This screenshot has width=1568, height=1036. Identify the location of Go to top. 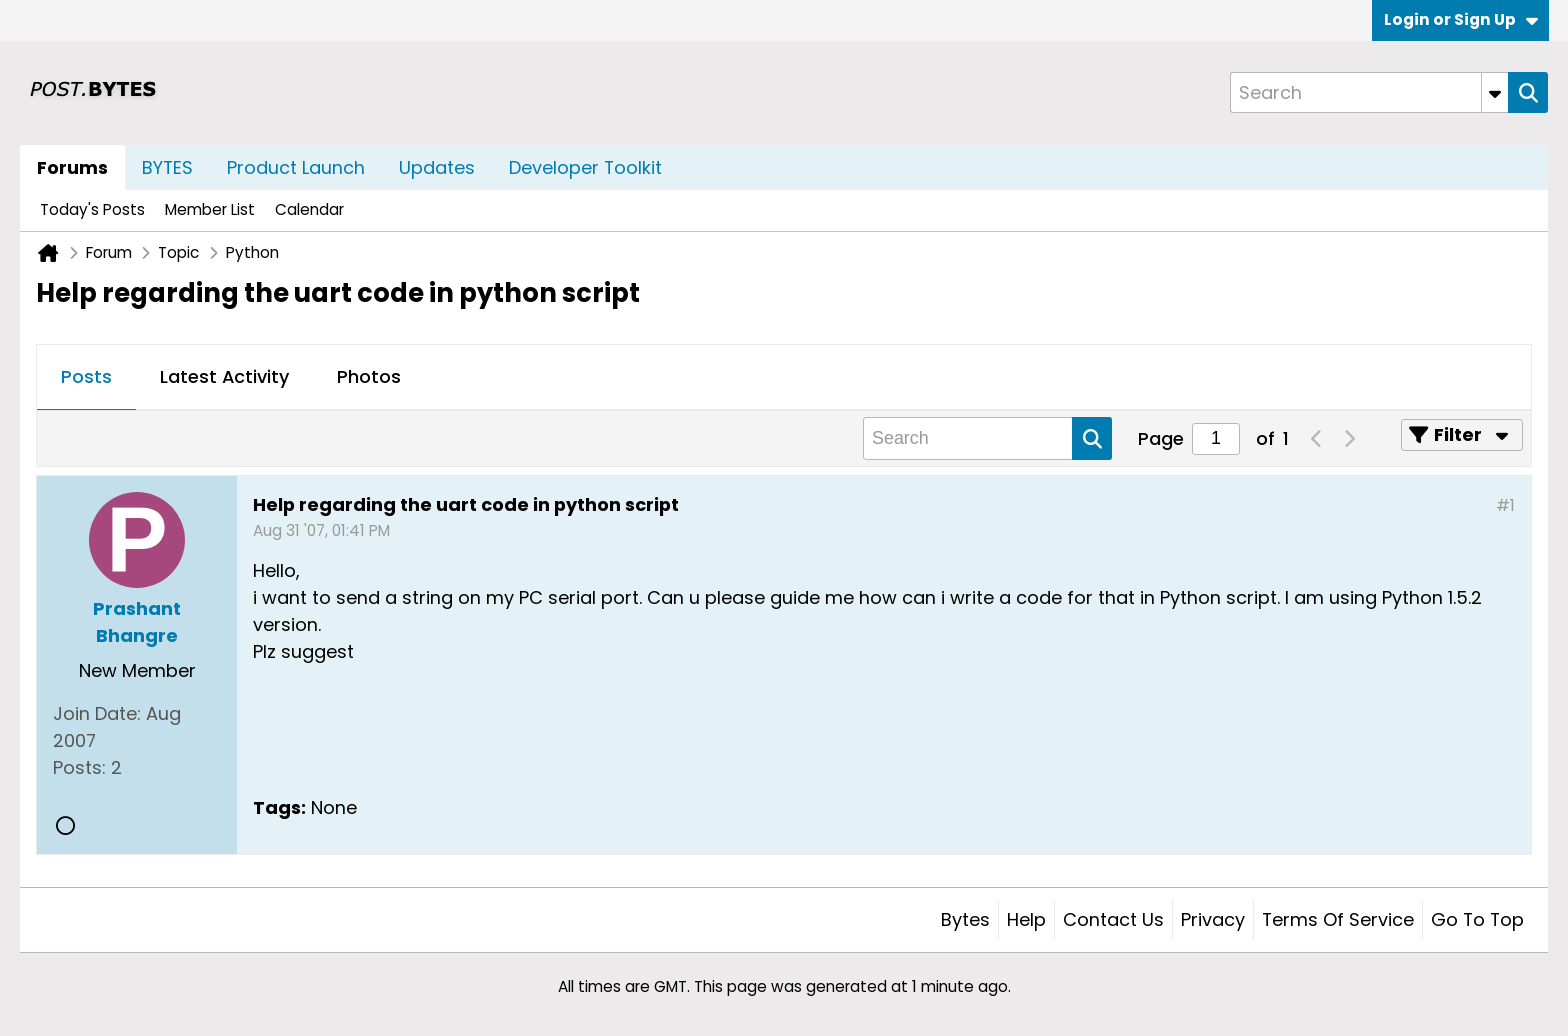
(1477, 919).